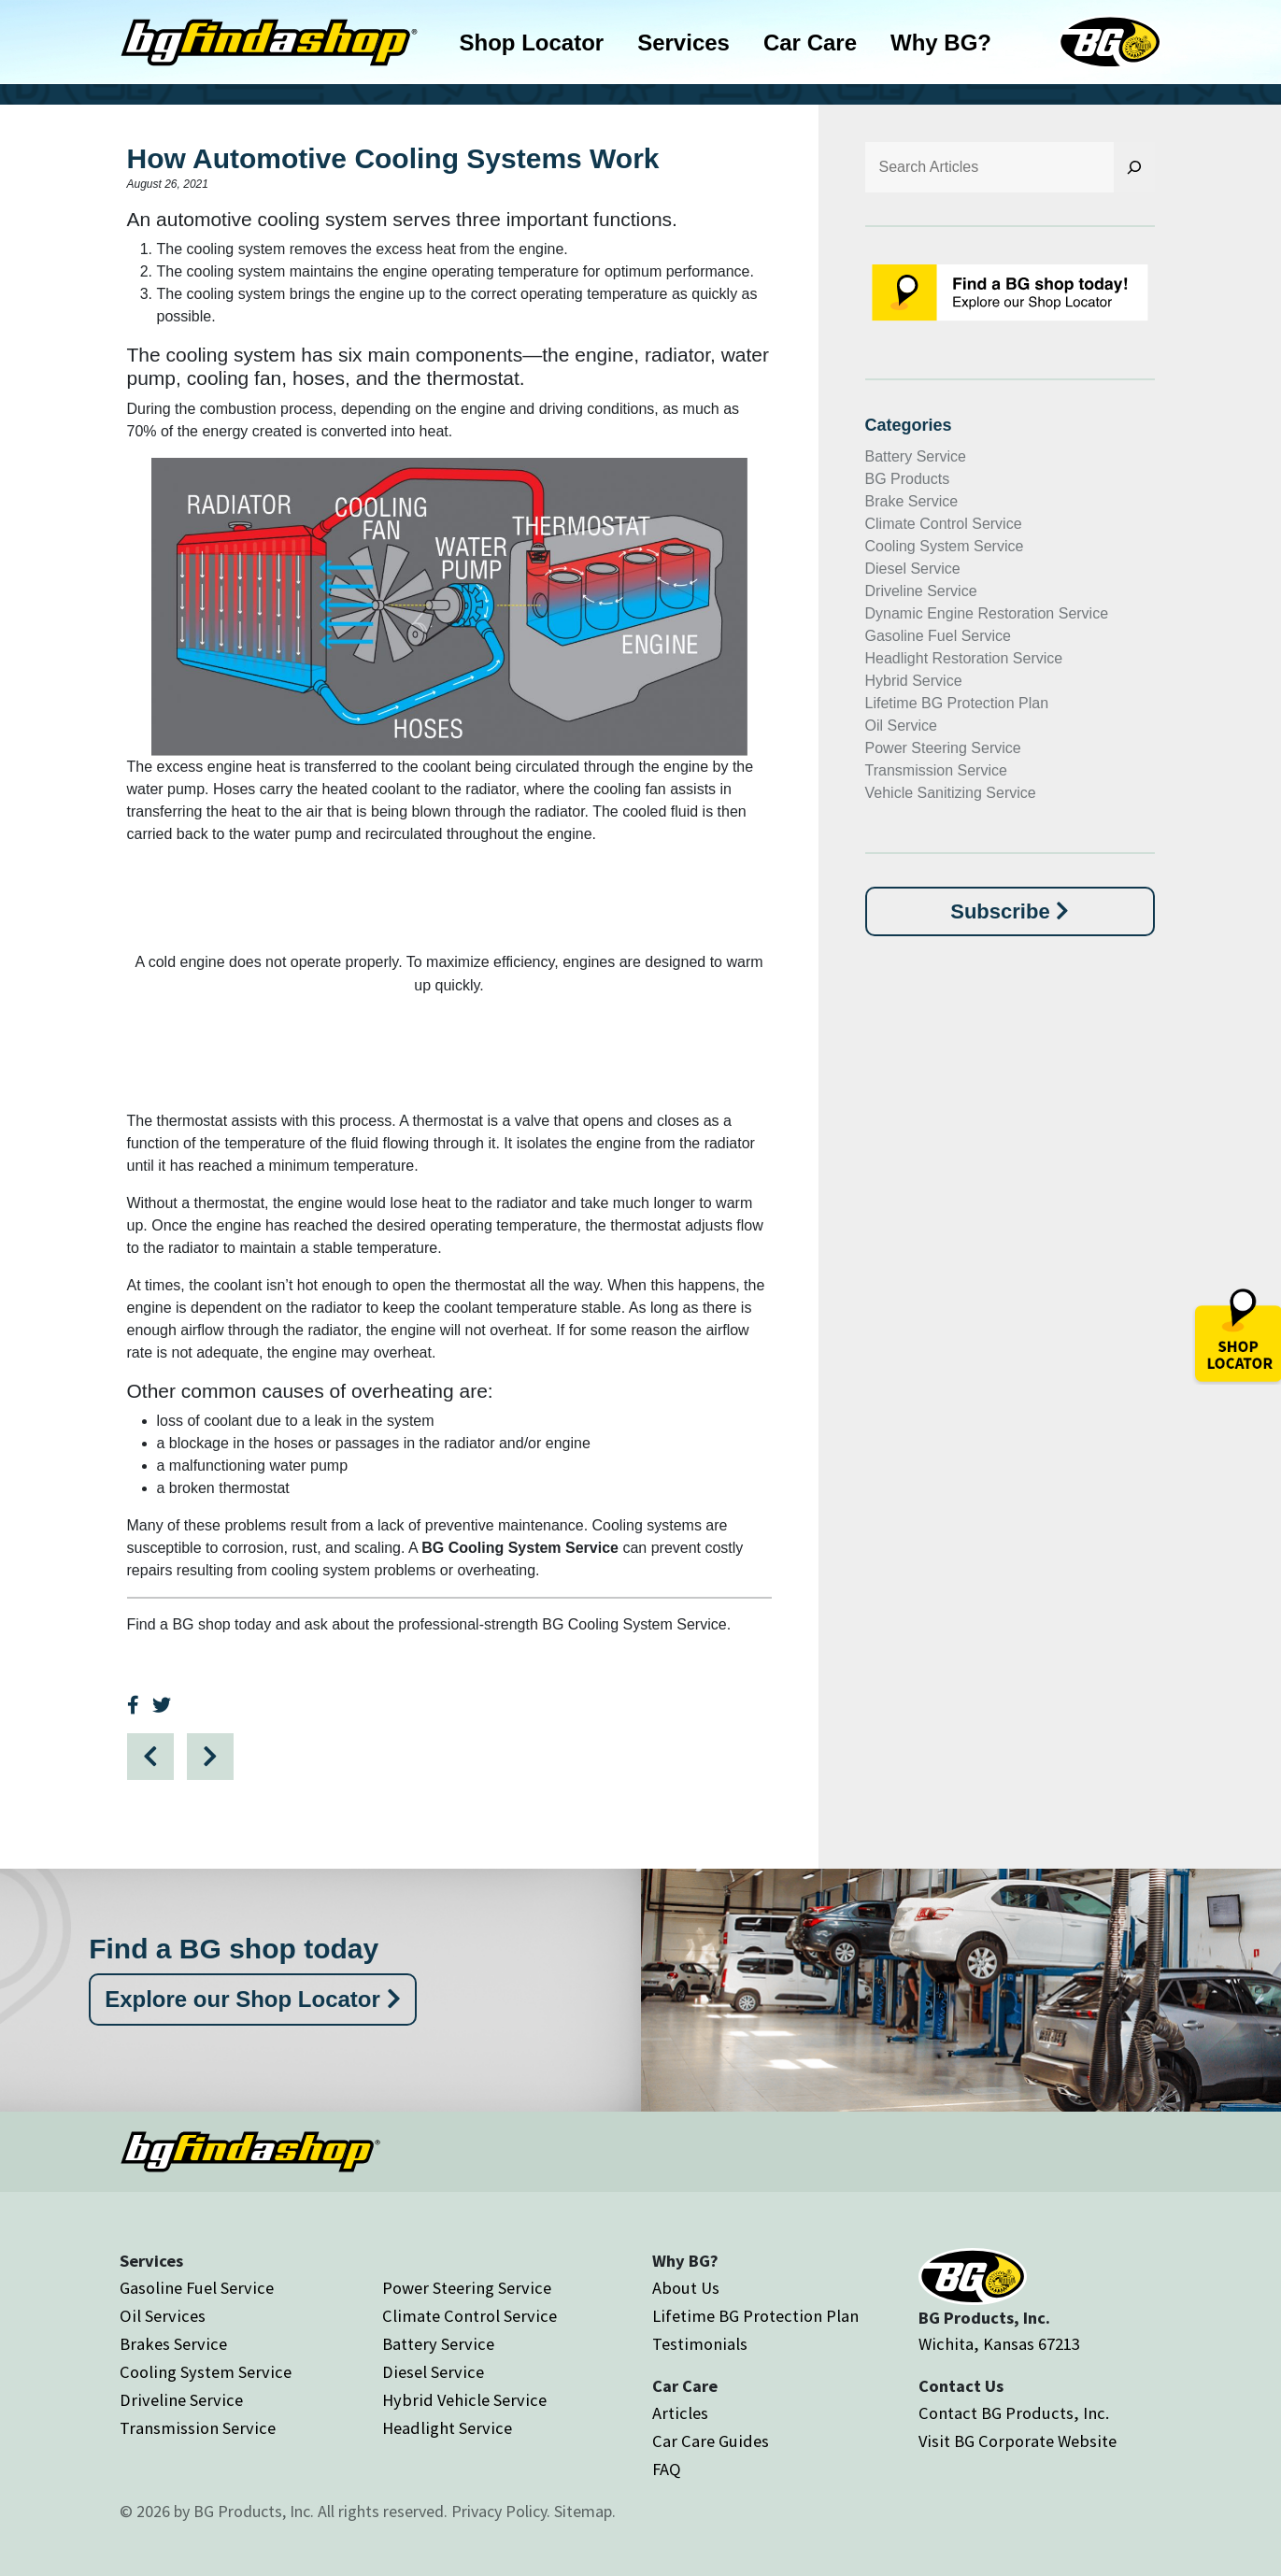 This screenshot has width=1281, height=2576. What do you see at coordinates (666, 2469) in the screenshot?
I see `FAQ` at bounding box center [666, 2469].